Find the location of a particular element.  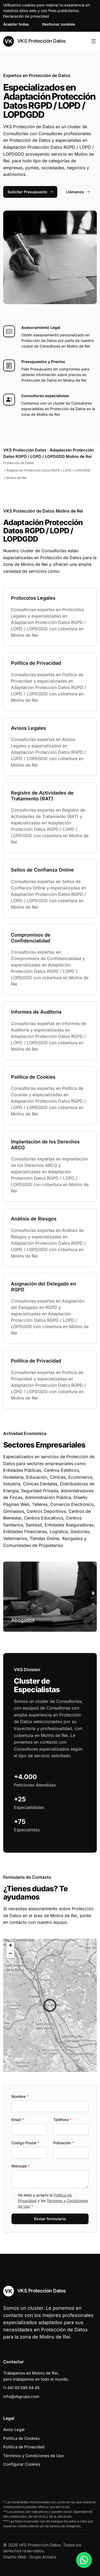

VKS Protección Datos is located at coordinates (34, 41).